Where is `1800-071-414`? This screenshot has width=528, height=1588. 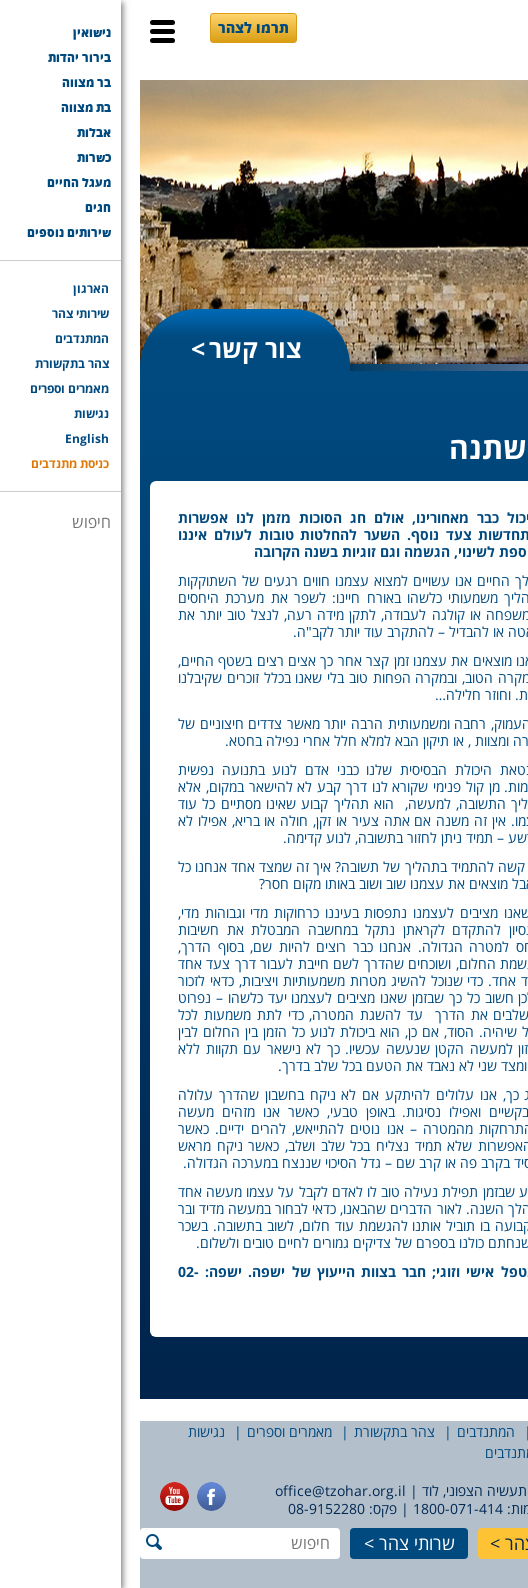
1800-071-414 is located at coordinates (318, 1508).